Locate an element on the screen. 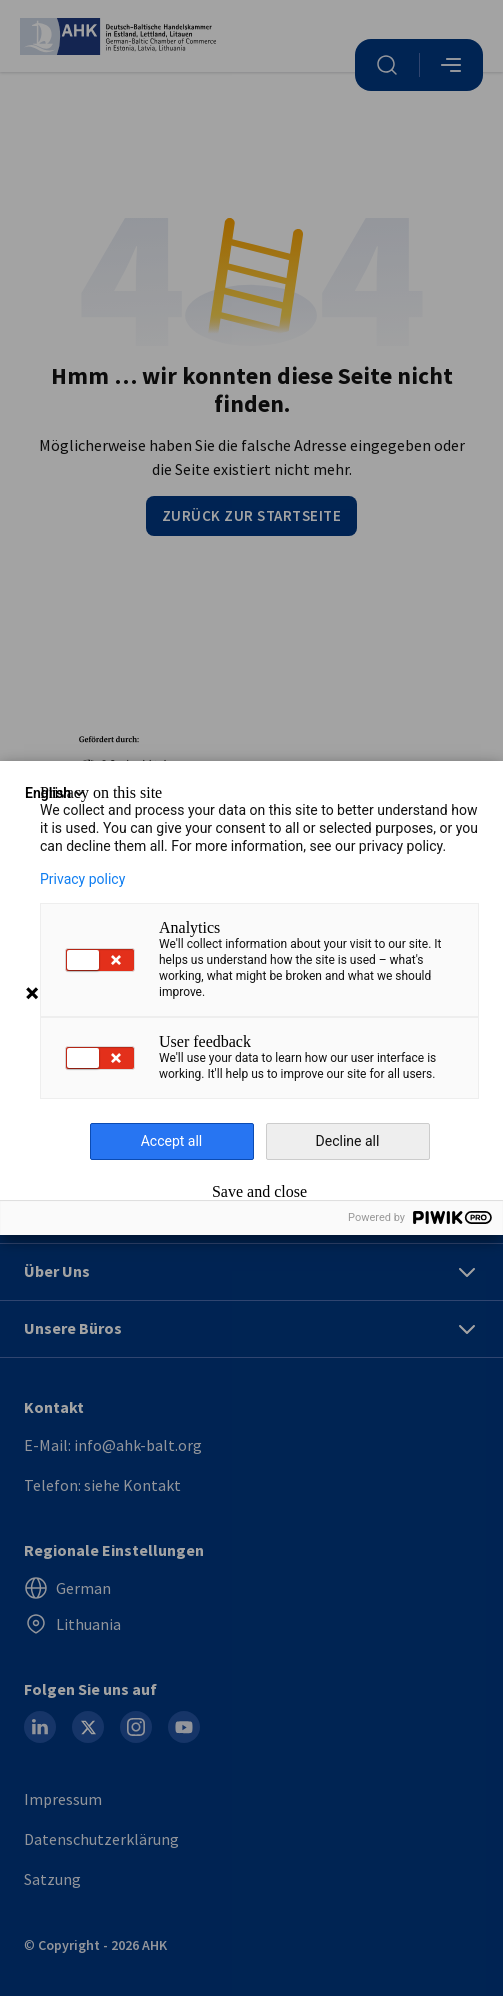 This screenshot has width=503, height=1996. Save and close is located at coordinates (259, 1192).